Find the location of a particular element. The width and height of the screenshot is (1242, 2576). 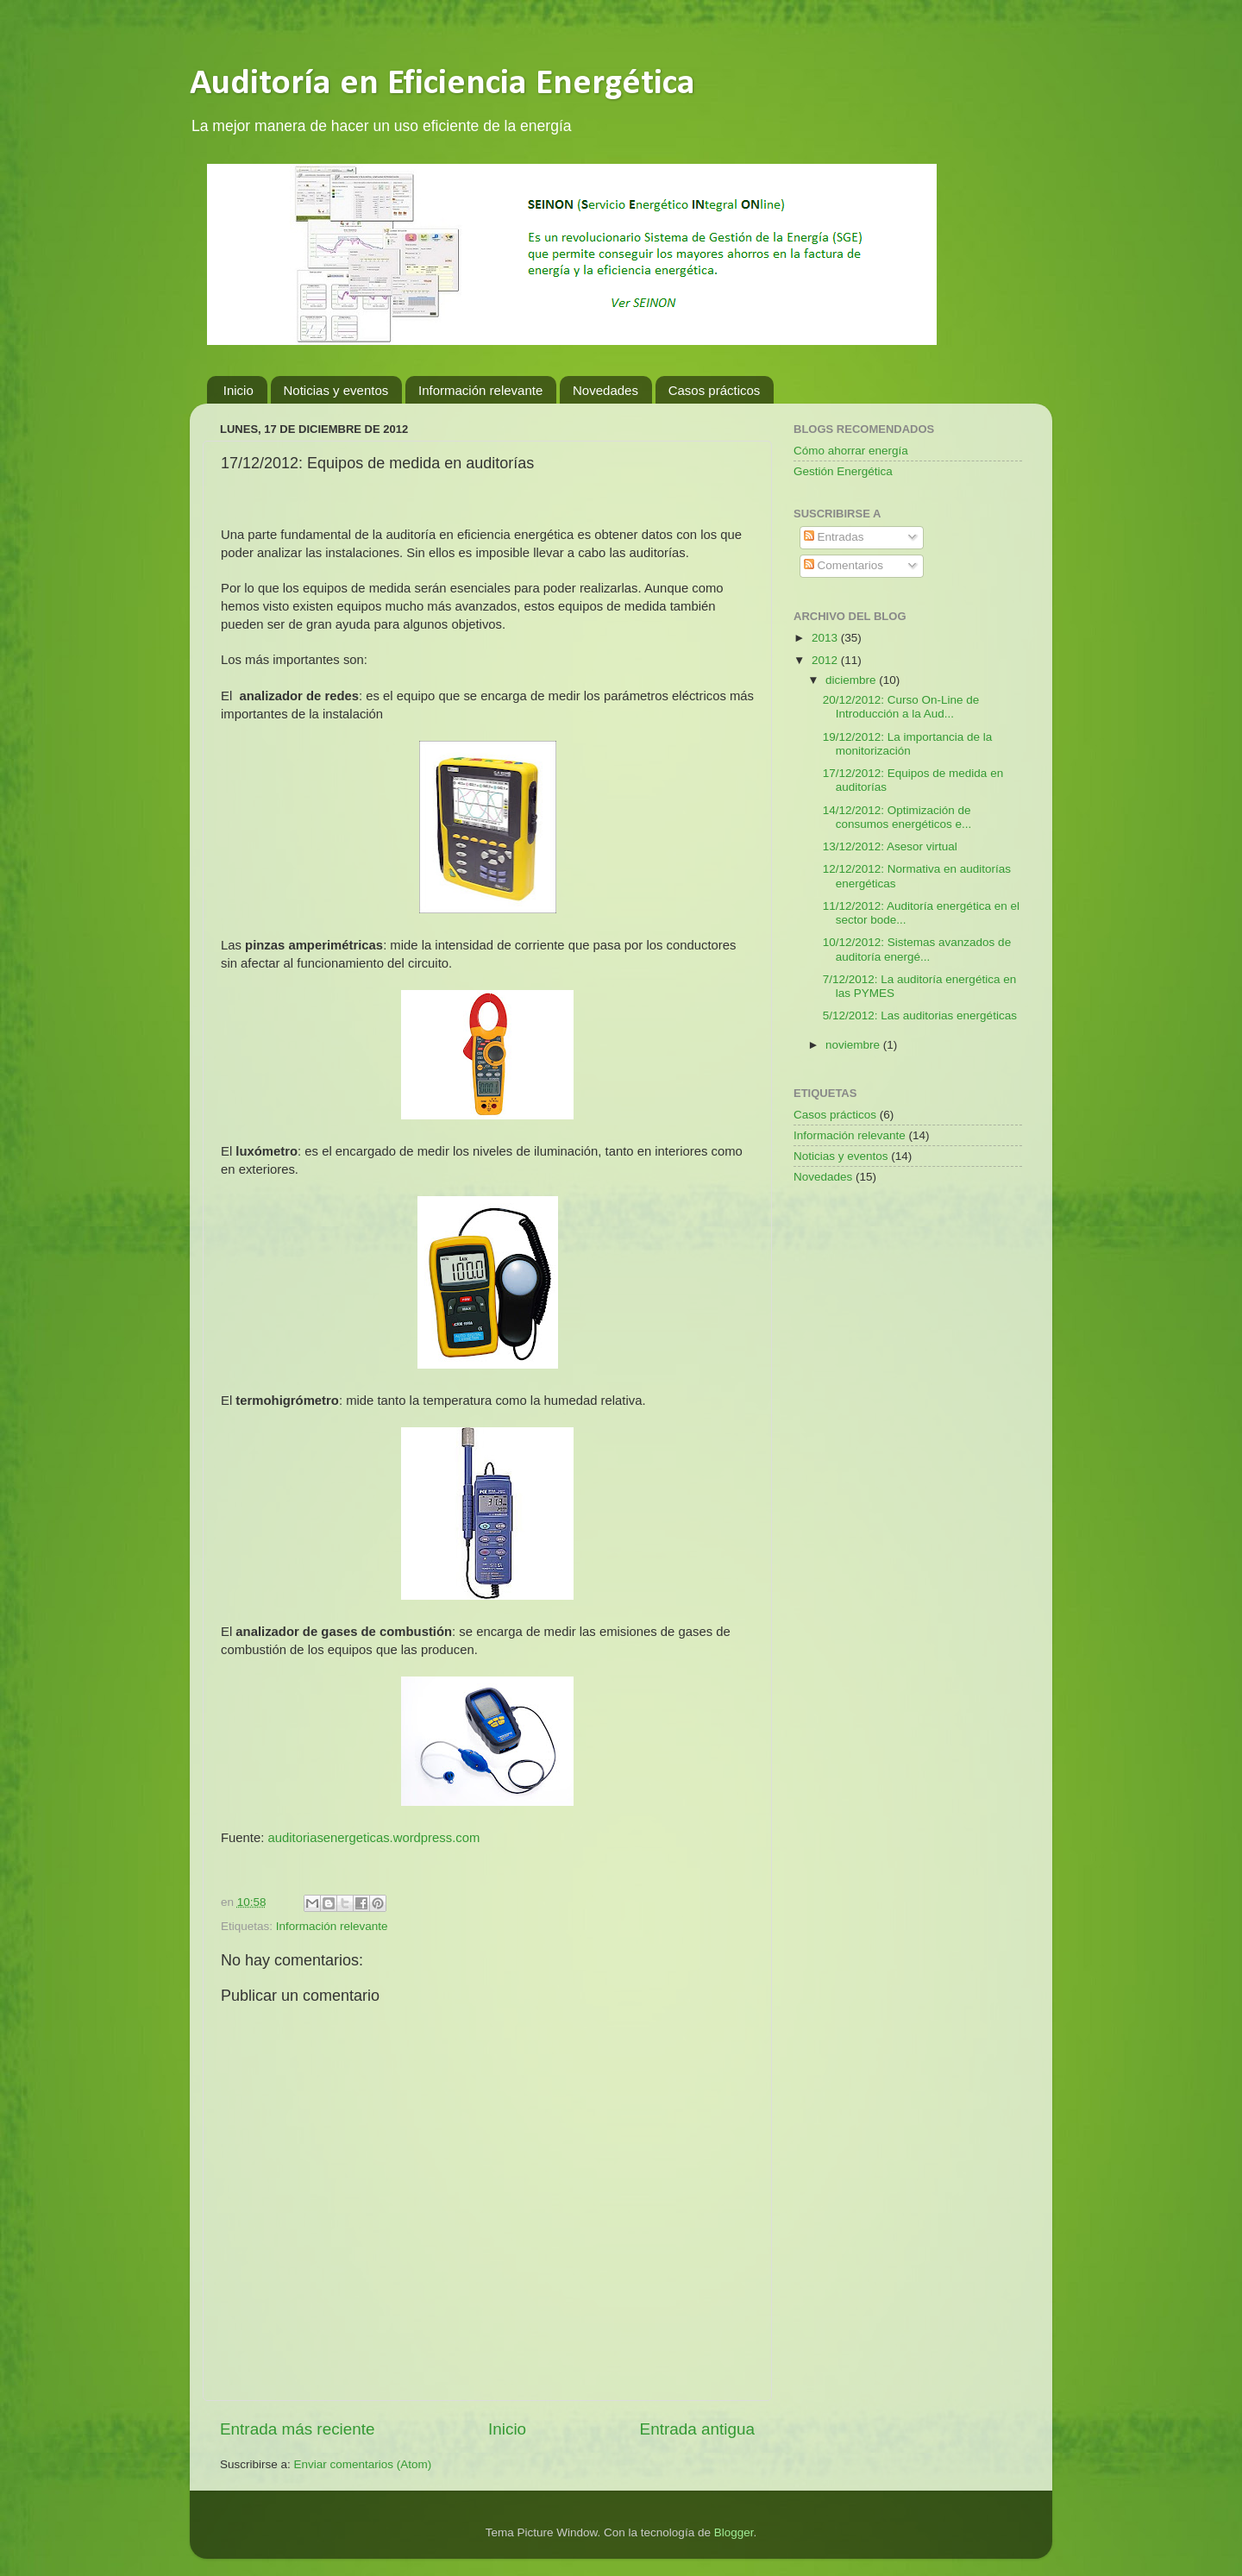

diciembre is located at coordinates (852, 680).